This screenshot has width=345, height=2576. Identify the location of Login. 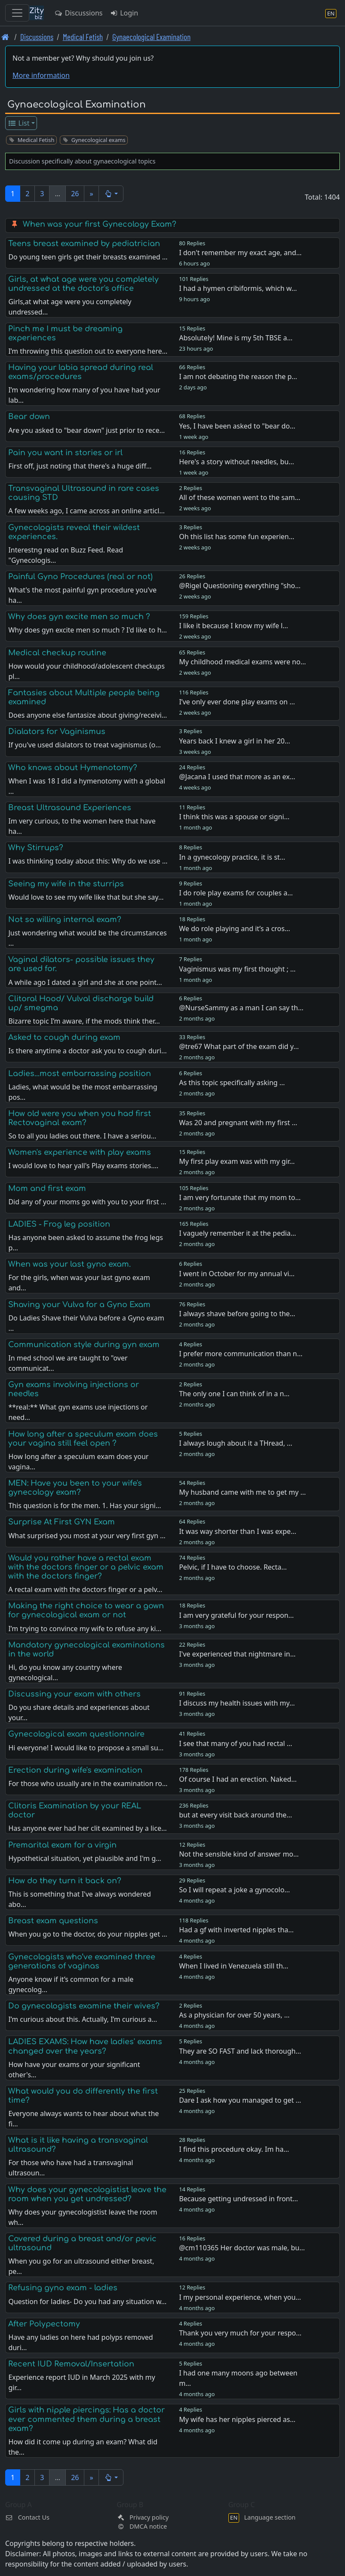
(123, 13).